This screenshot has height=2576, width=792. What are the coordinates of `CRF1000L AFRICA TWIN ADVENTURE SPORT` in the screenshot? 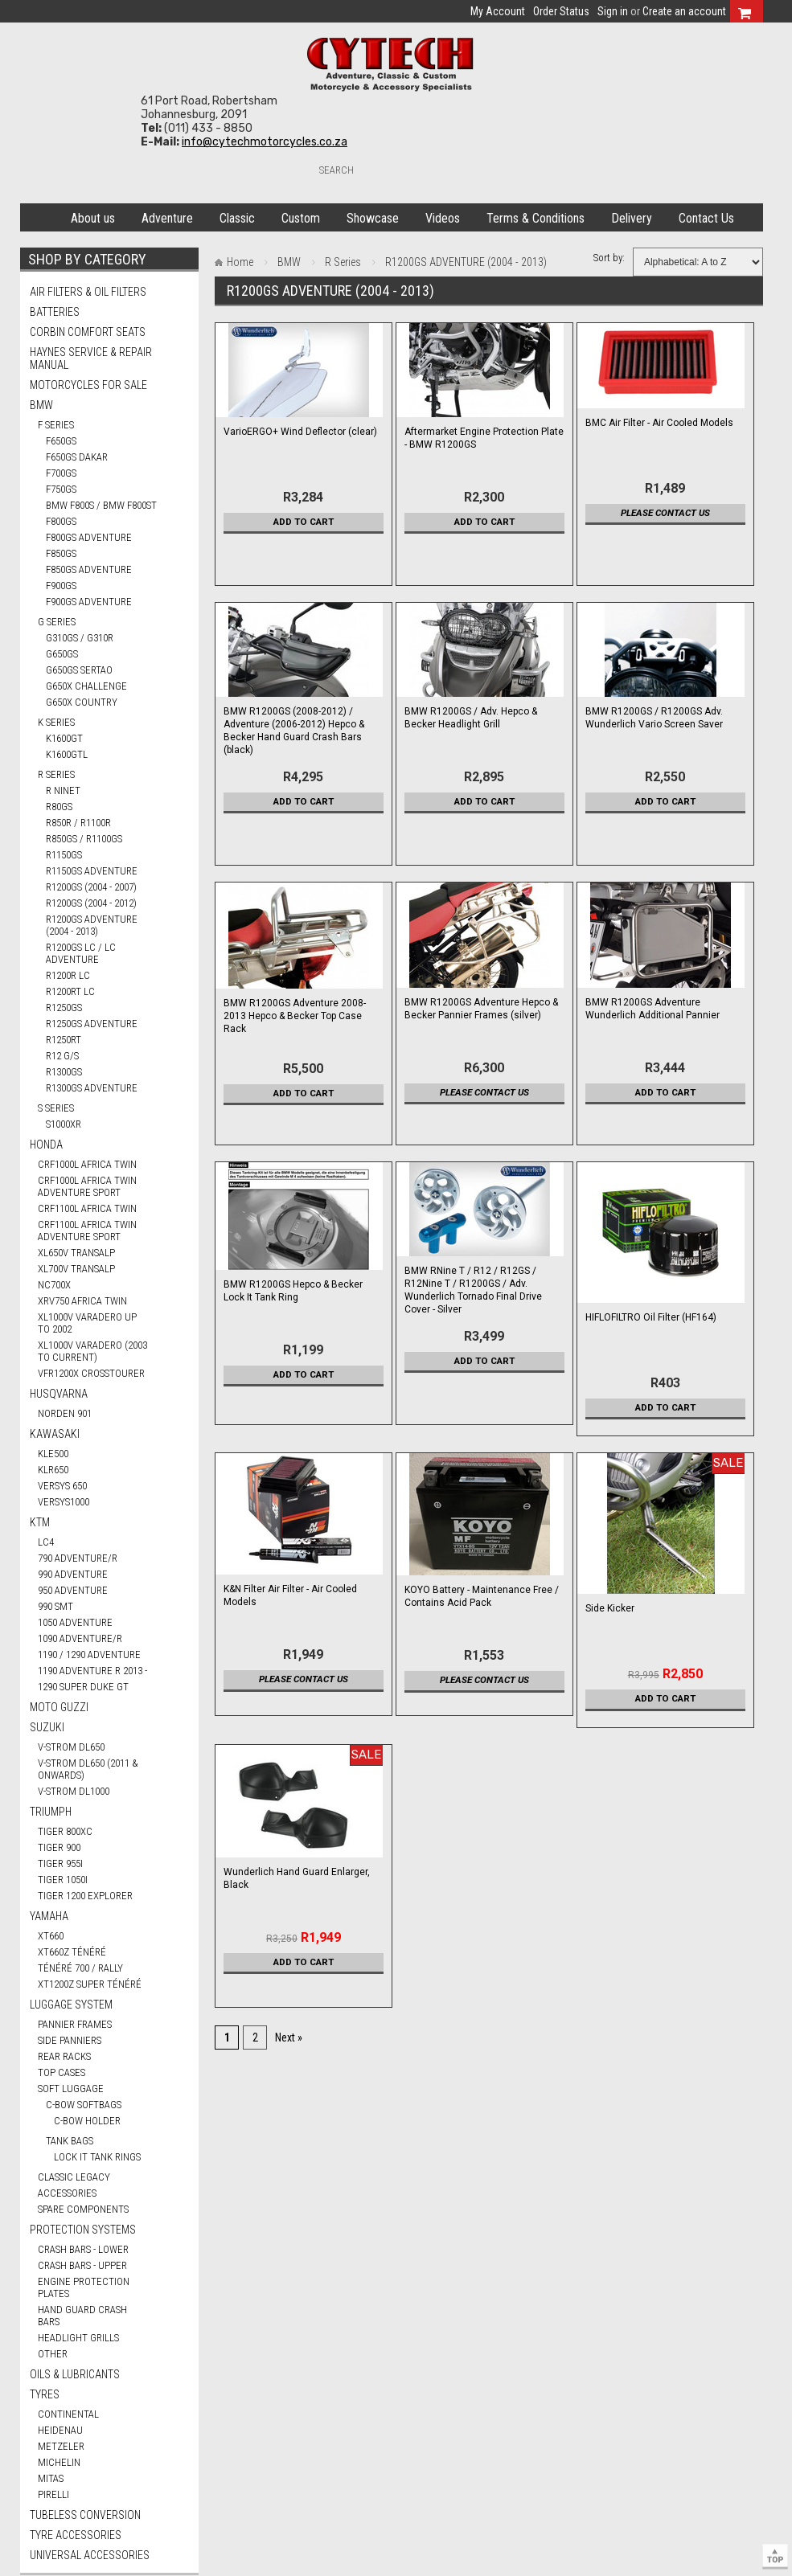 It's located at (87, 1186).